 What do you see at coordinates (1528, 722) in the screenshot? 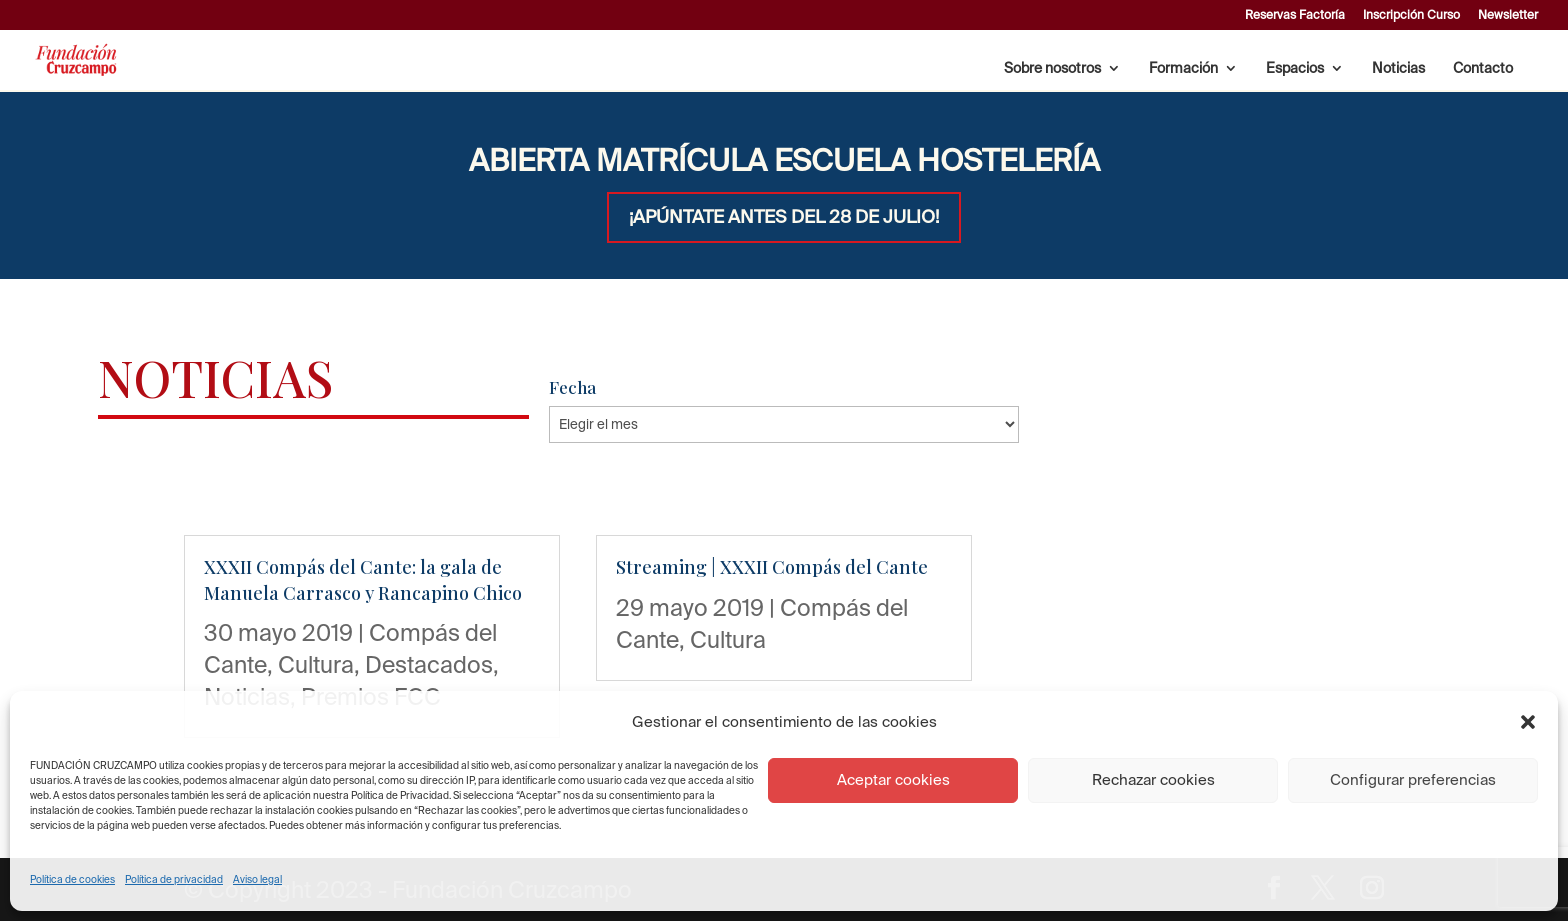
I see `[button]` at bounding box center [1528, 722].